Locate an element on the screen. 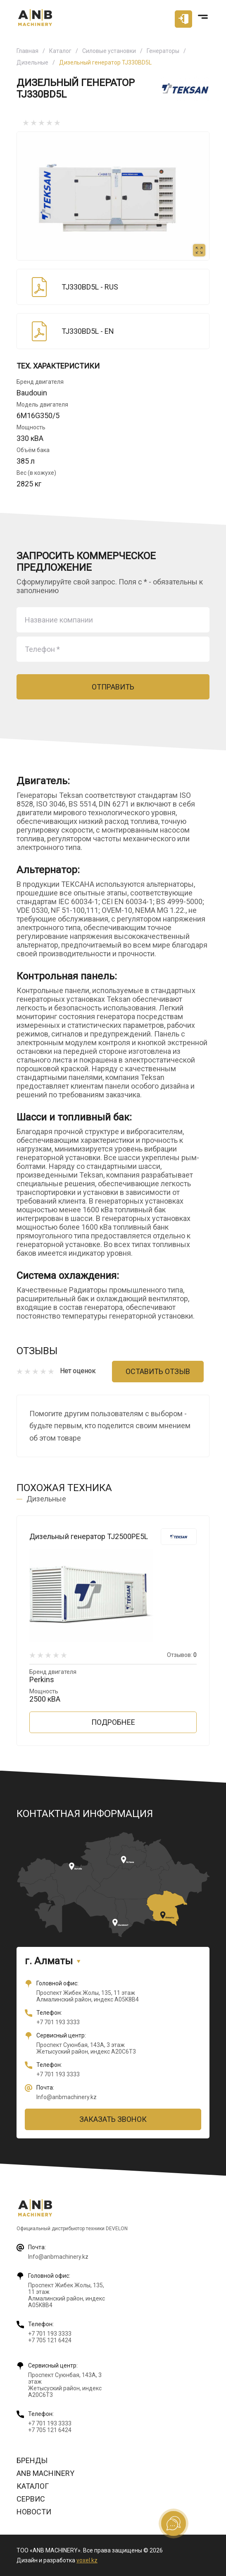 The image size is (226, 2576). Дизельные is located at coordinates (32, 62).